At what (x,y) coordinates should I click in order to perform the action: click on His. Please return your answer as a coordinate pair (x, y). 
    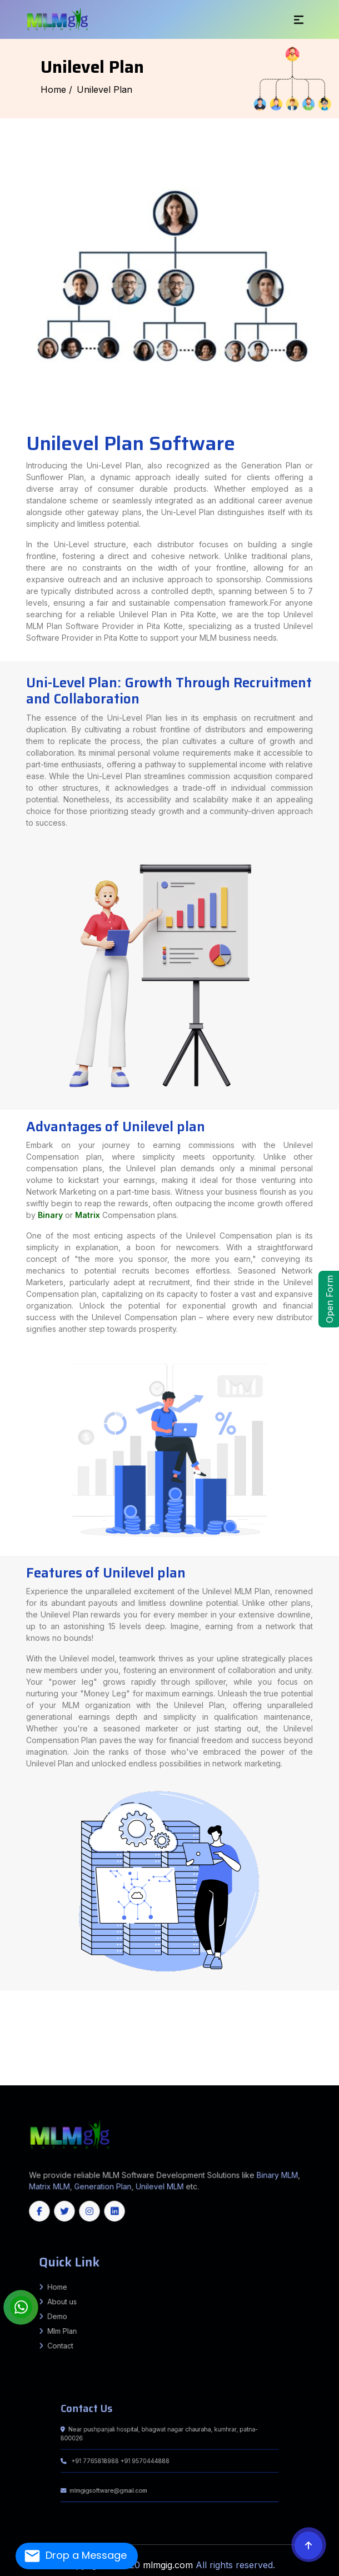
    Looking at the image, I should click on (267, 2049).